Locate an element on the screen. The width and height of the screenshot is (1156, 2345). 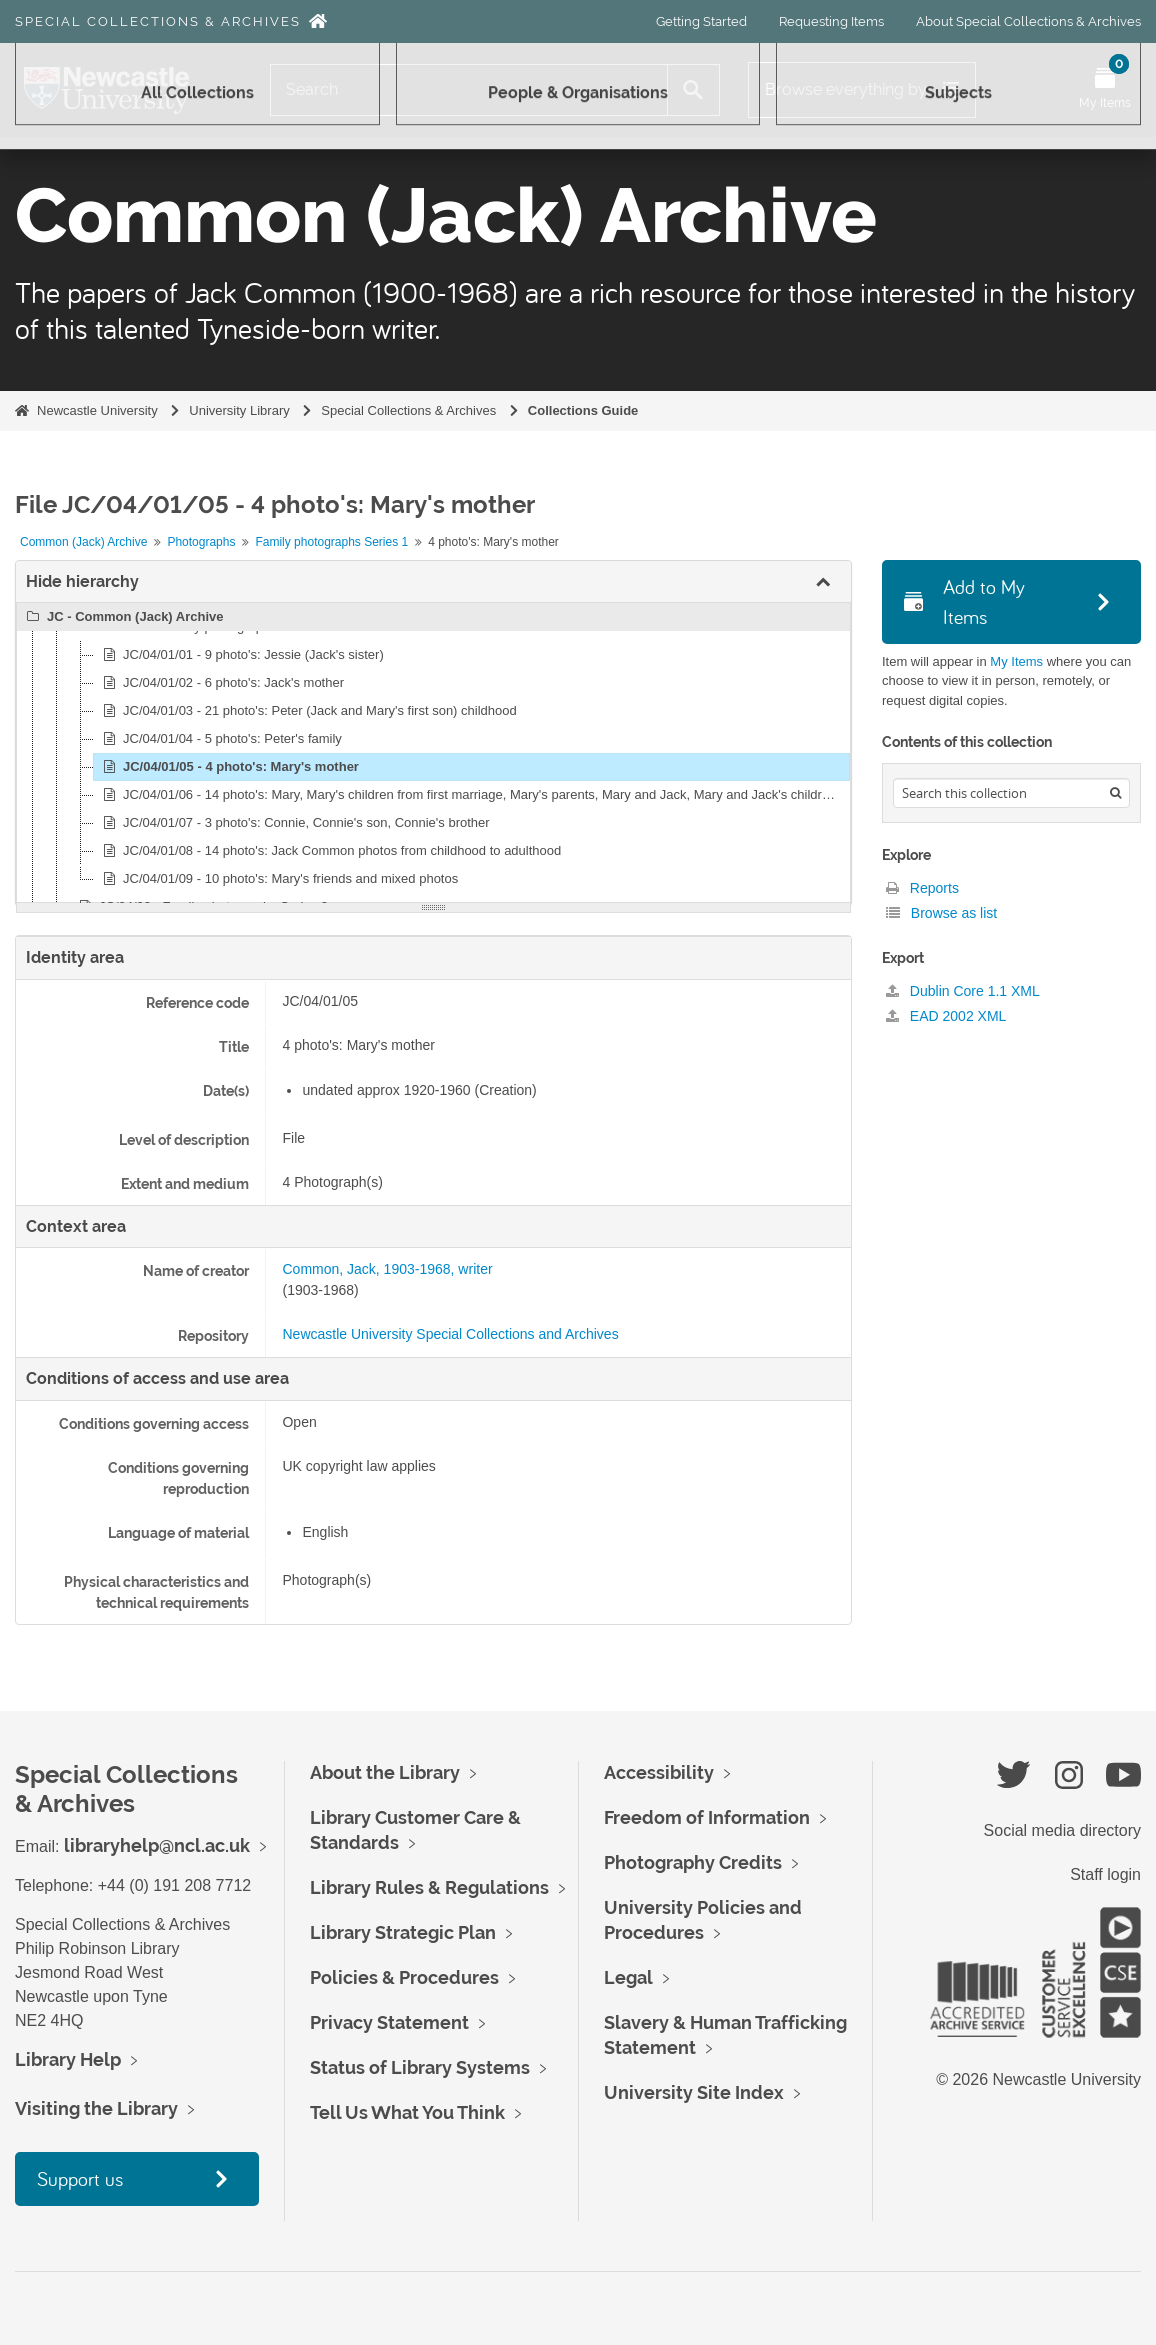
Common, Jack, 1903-1968, writer is located at coordinates (387, 1269).